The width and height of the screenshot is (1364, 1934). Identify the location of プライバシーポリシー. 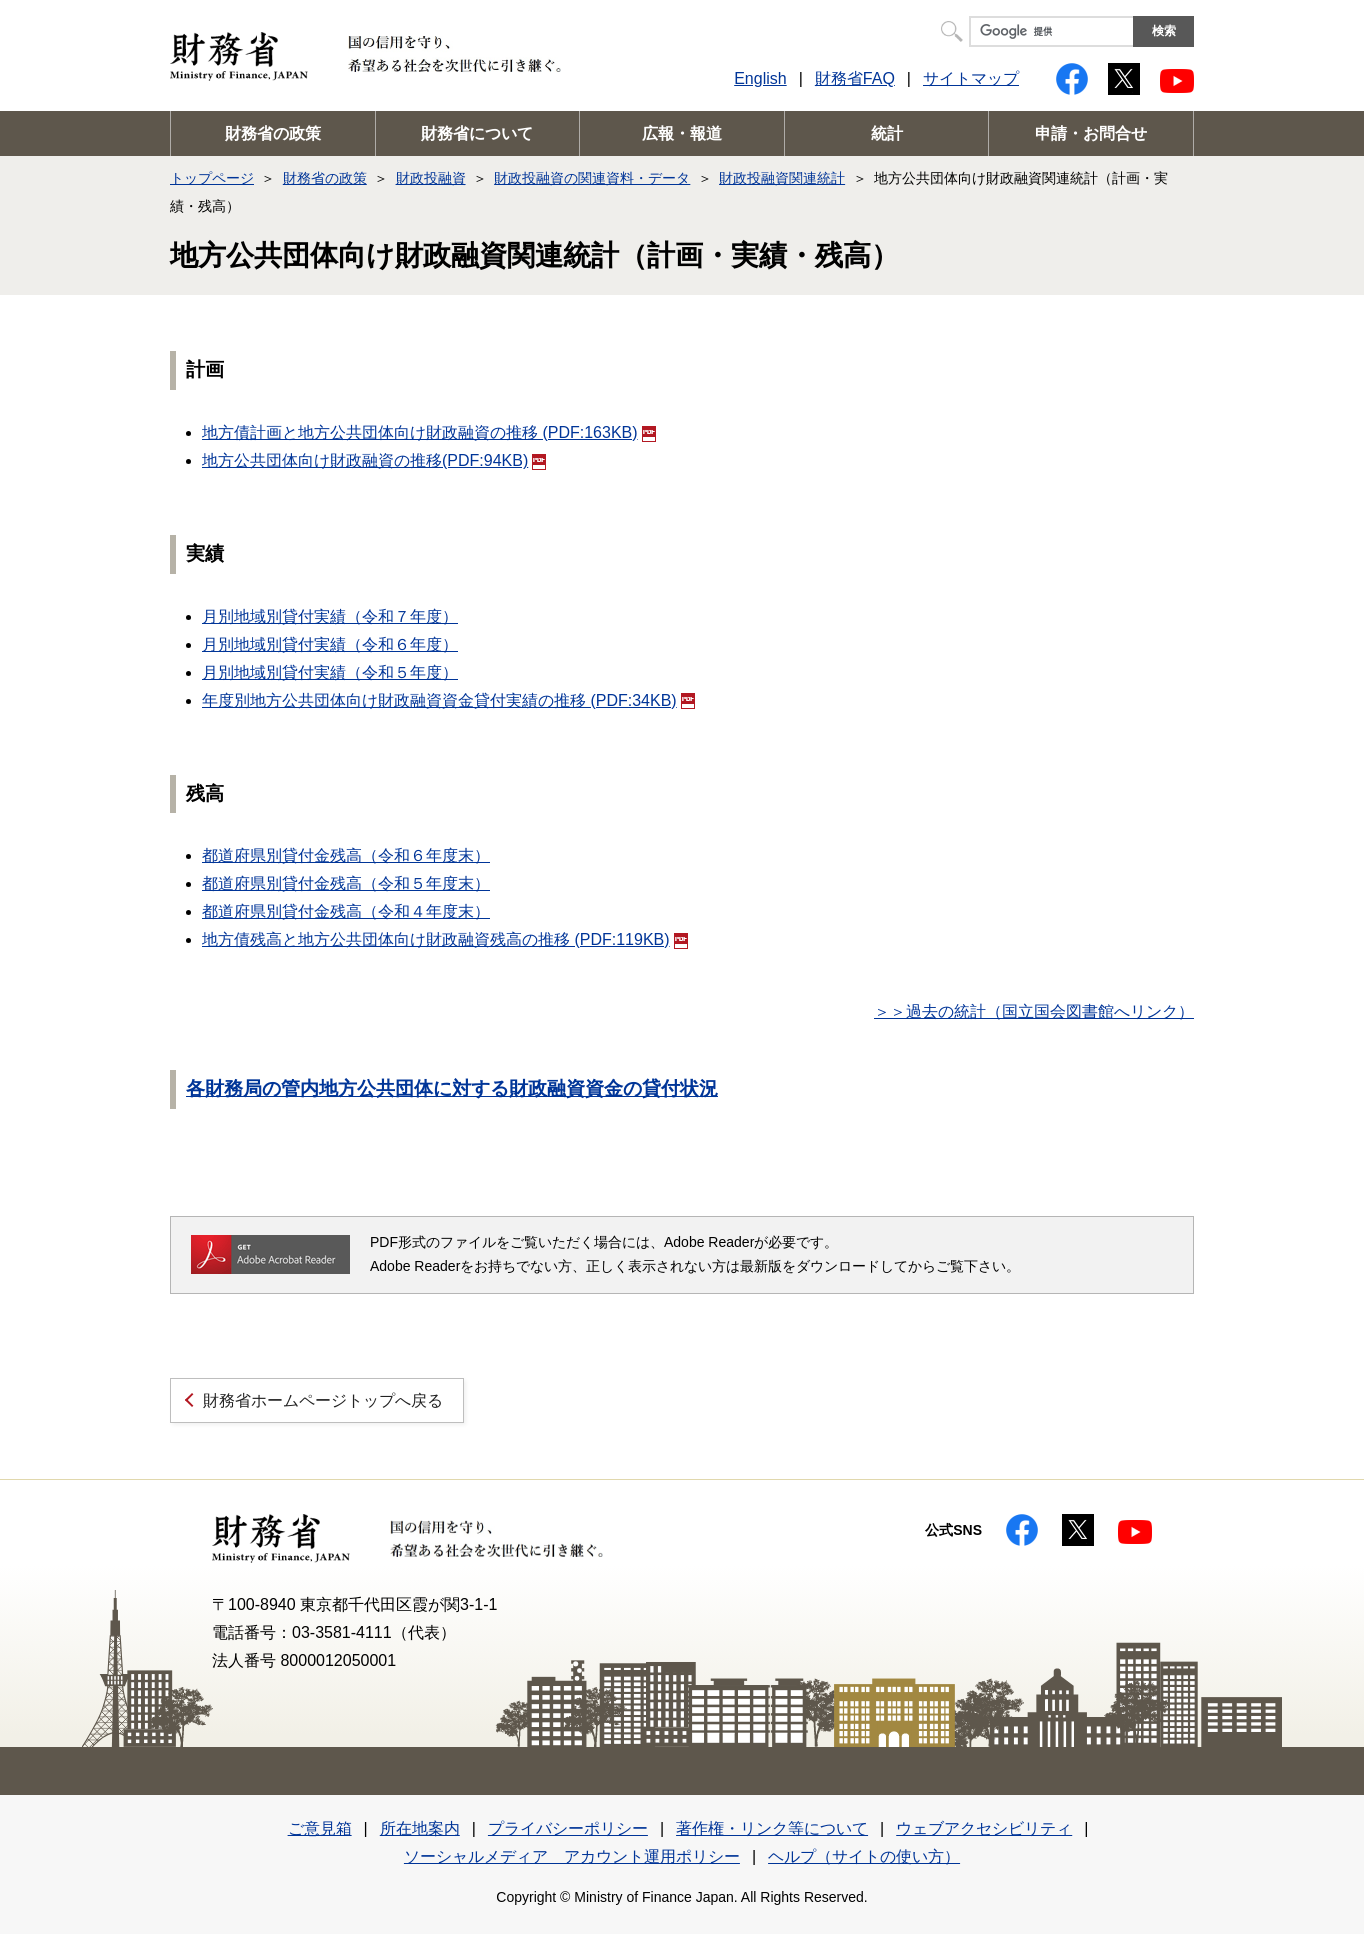
(568, 1828).